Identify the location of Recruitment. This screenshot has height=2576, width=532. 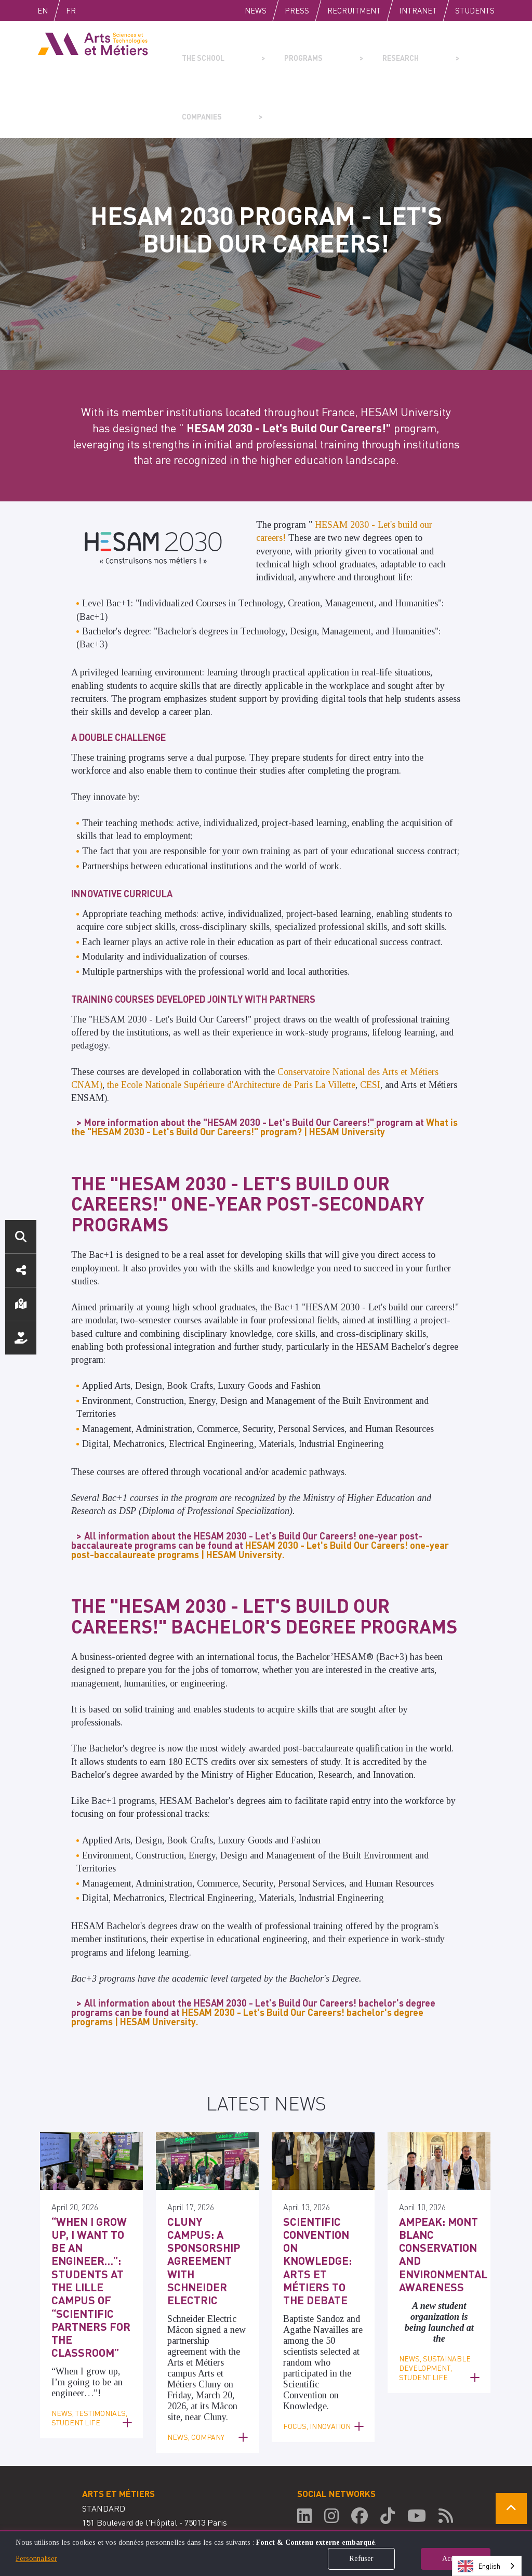
(354, 10).